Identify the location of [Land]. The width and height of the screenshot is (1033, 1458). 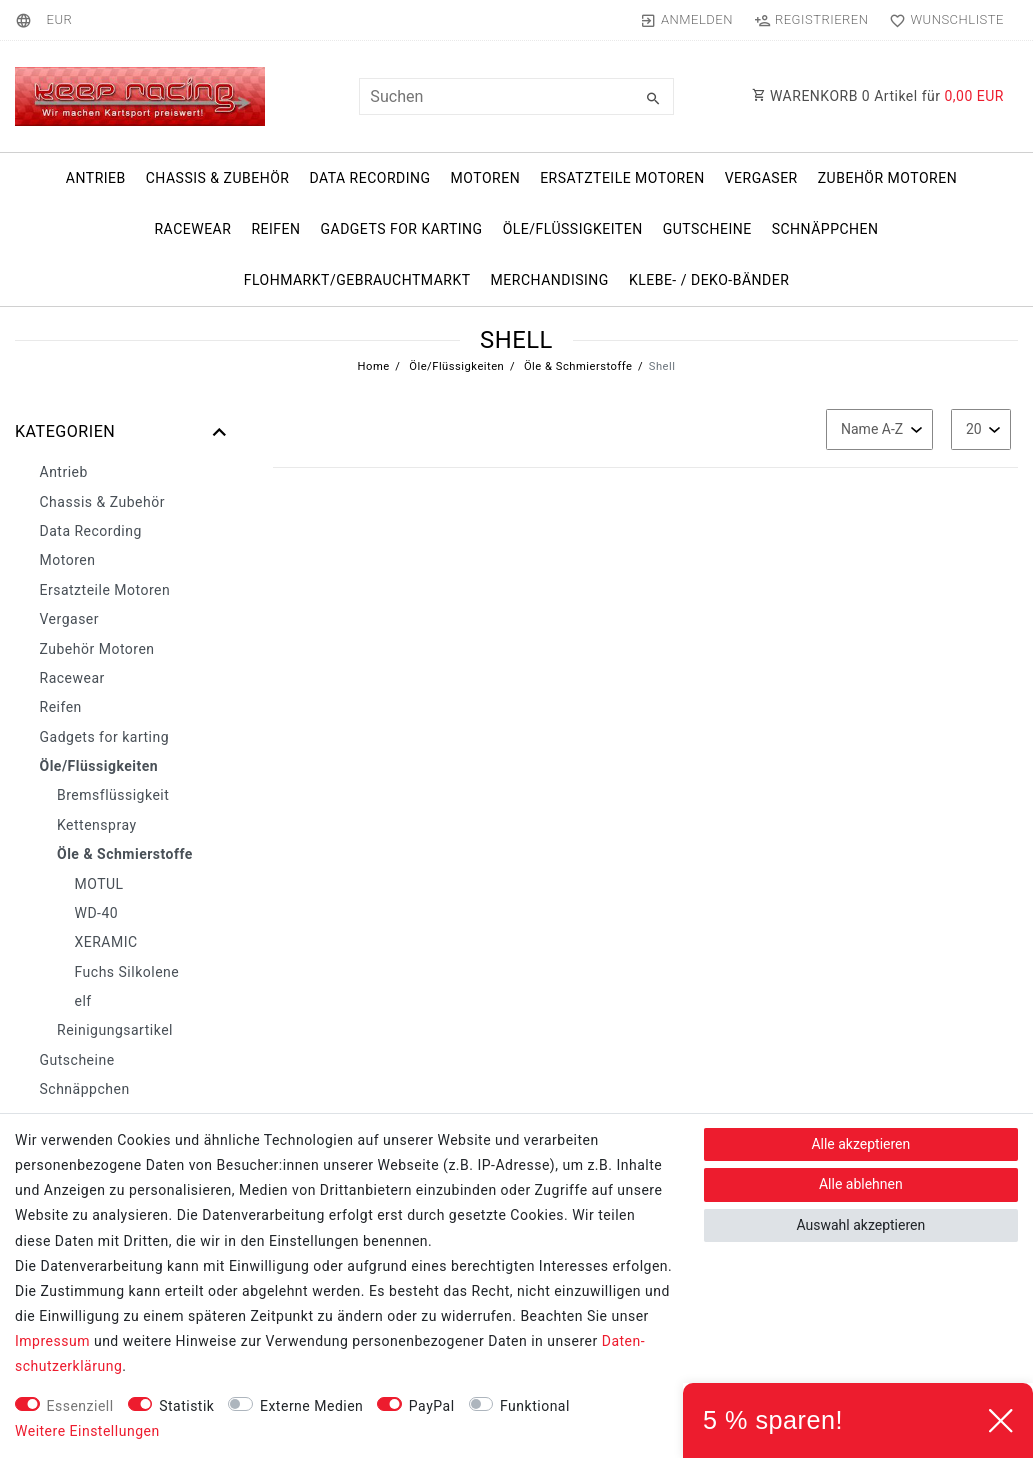
(26, 20).